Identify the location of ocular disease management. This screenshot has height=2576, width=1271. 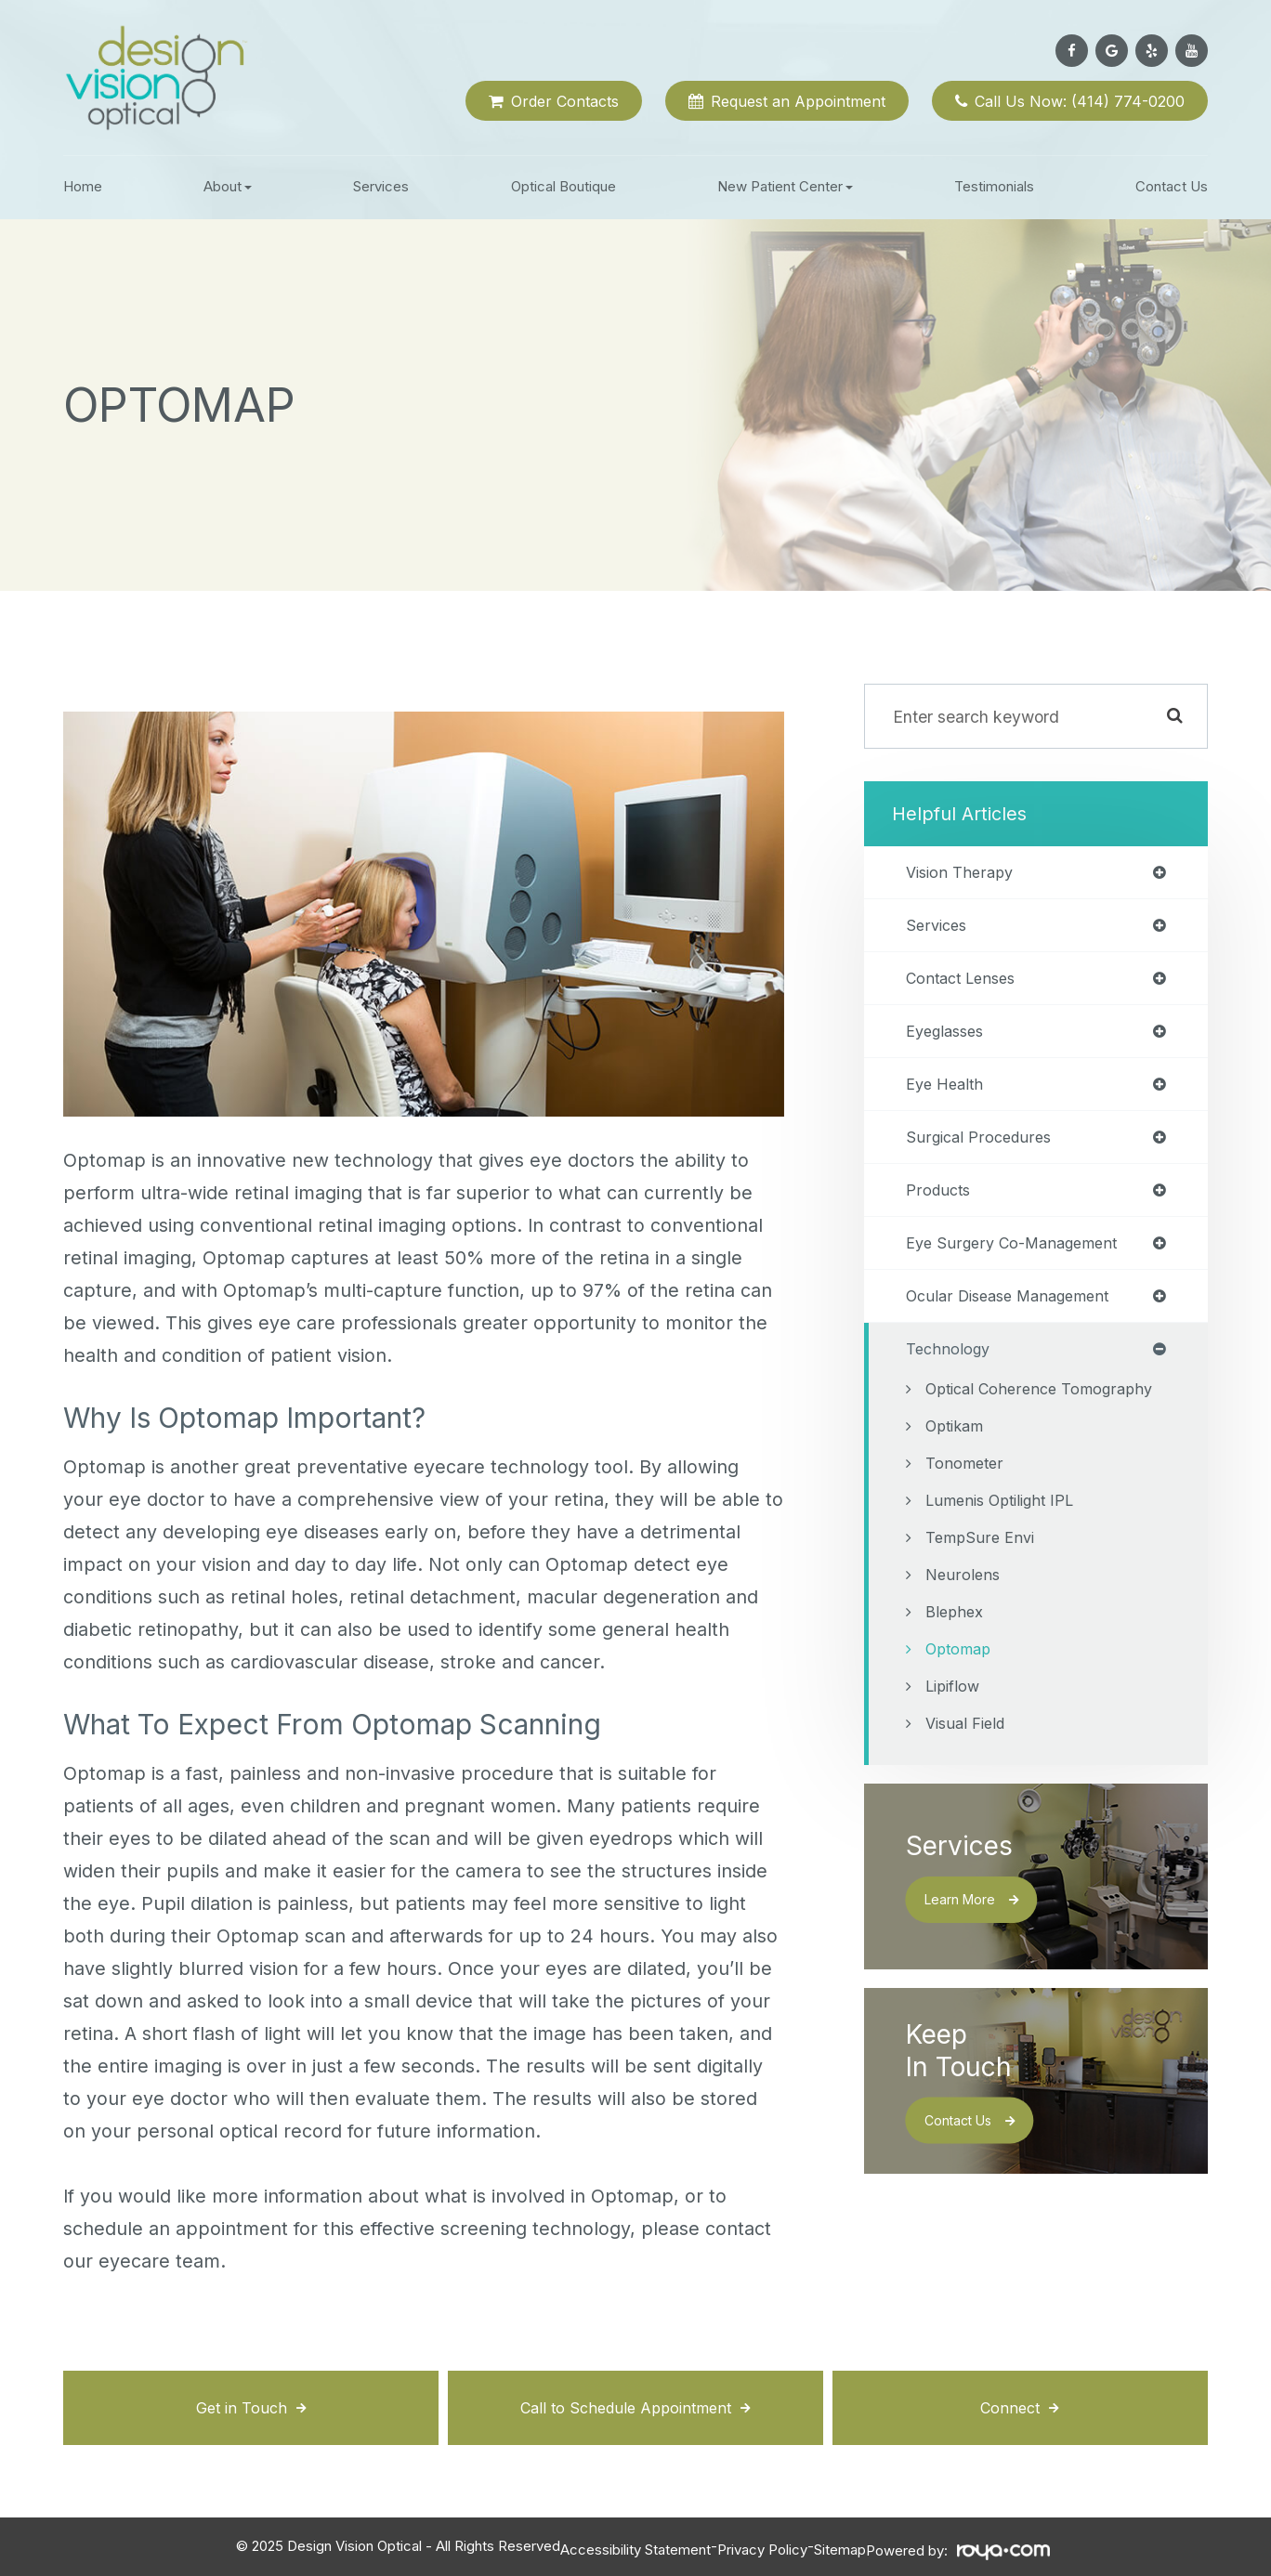
(1016, 1310).